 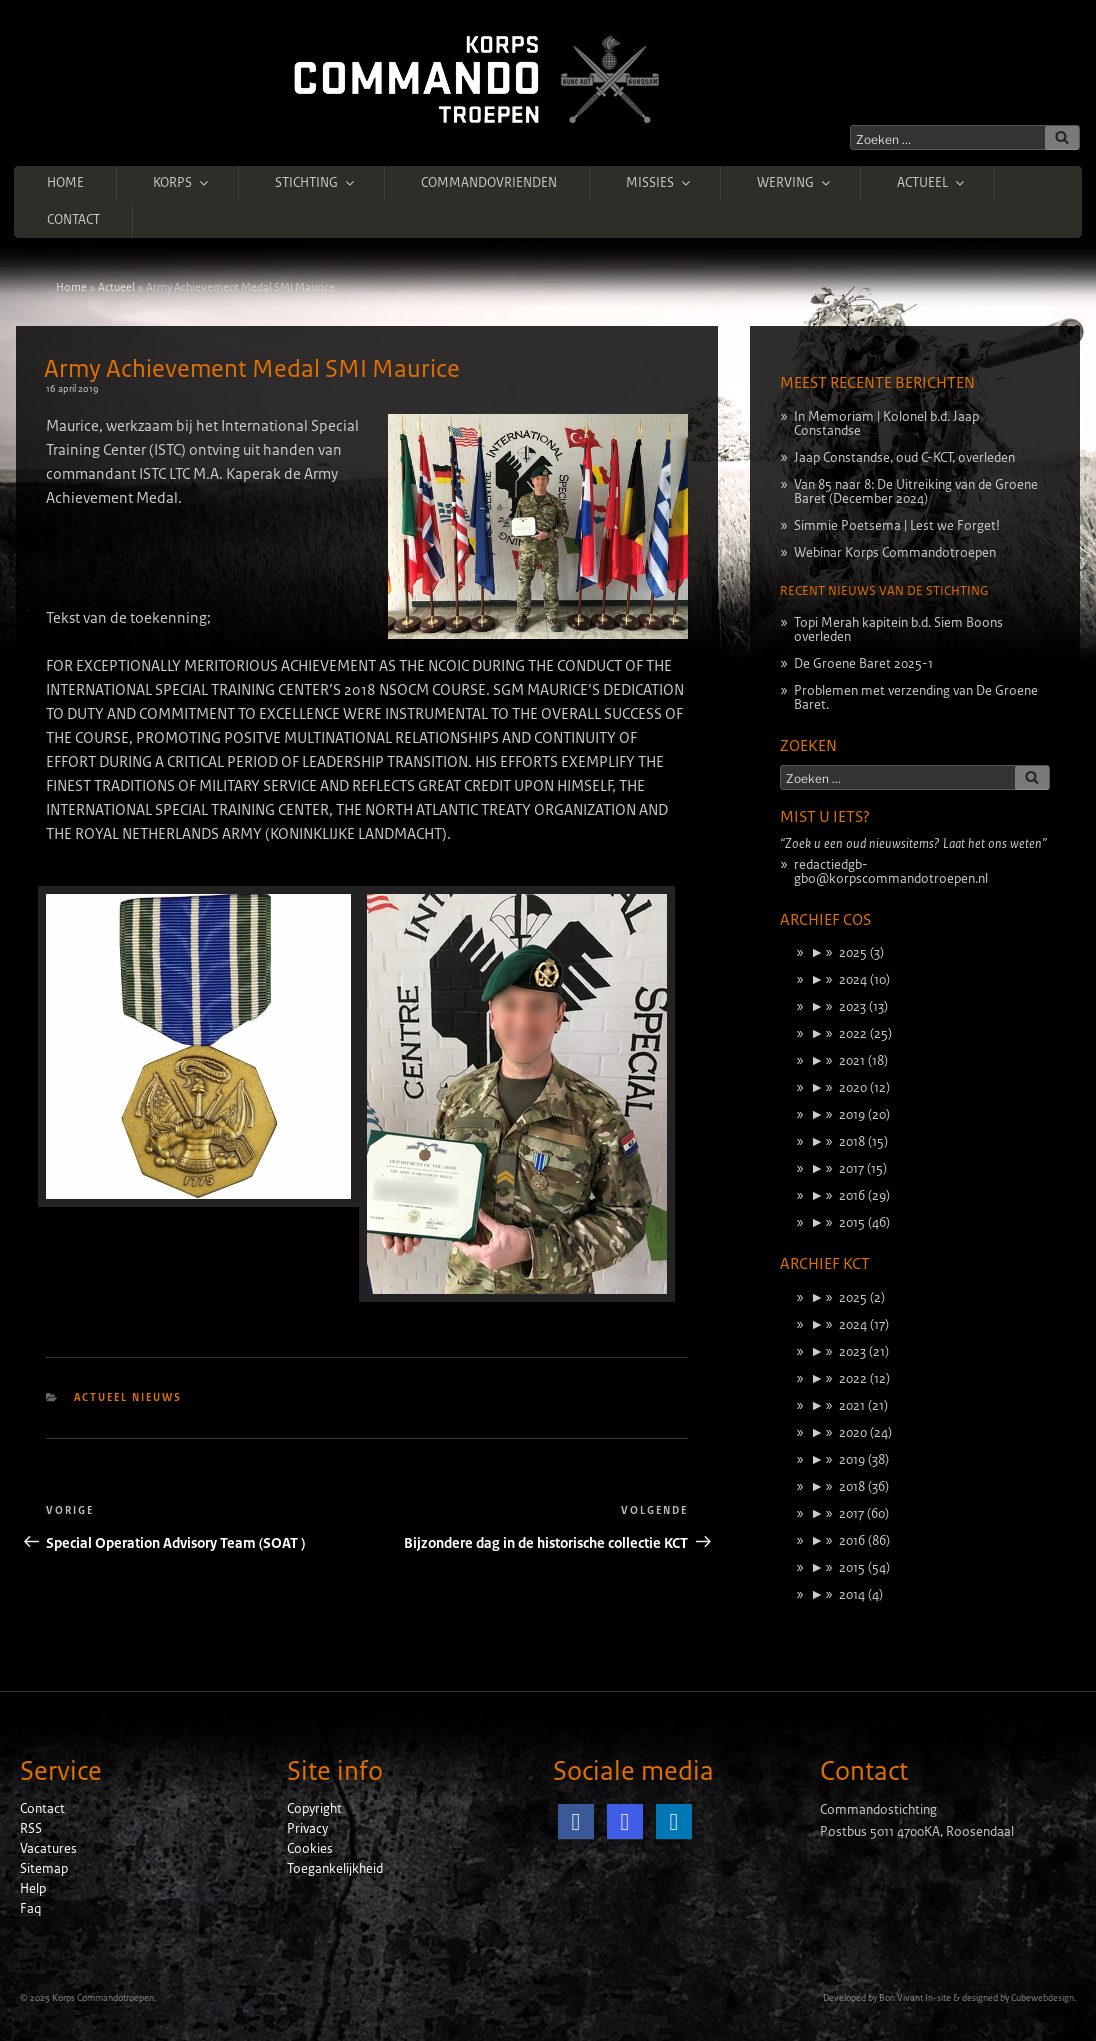 What do you see at coordinates (44, 1869) in the screenshot?
I see `Sitemap` at bounding box center [44, 1869].